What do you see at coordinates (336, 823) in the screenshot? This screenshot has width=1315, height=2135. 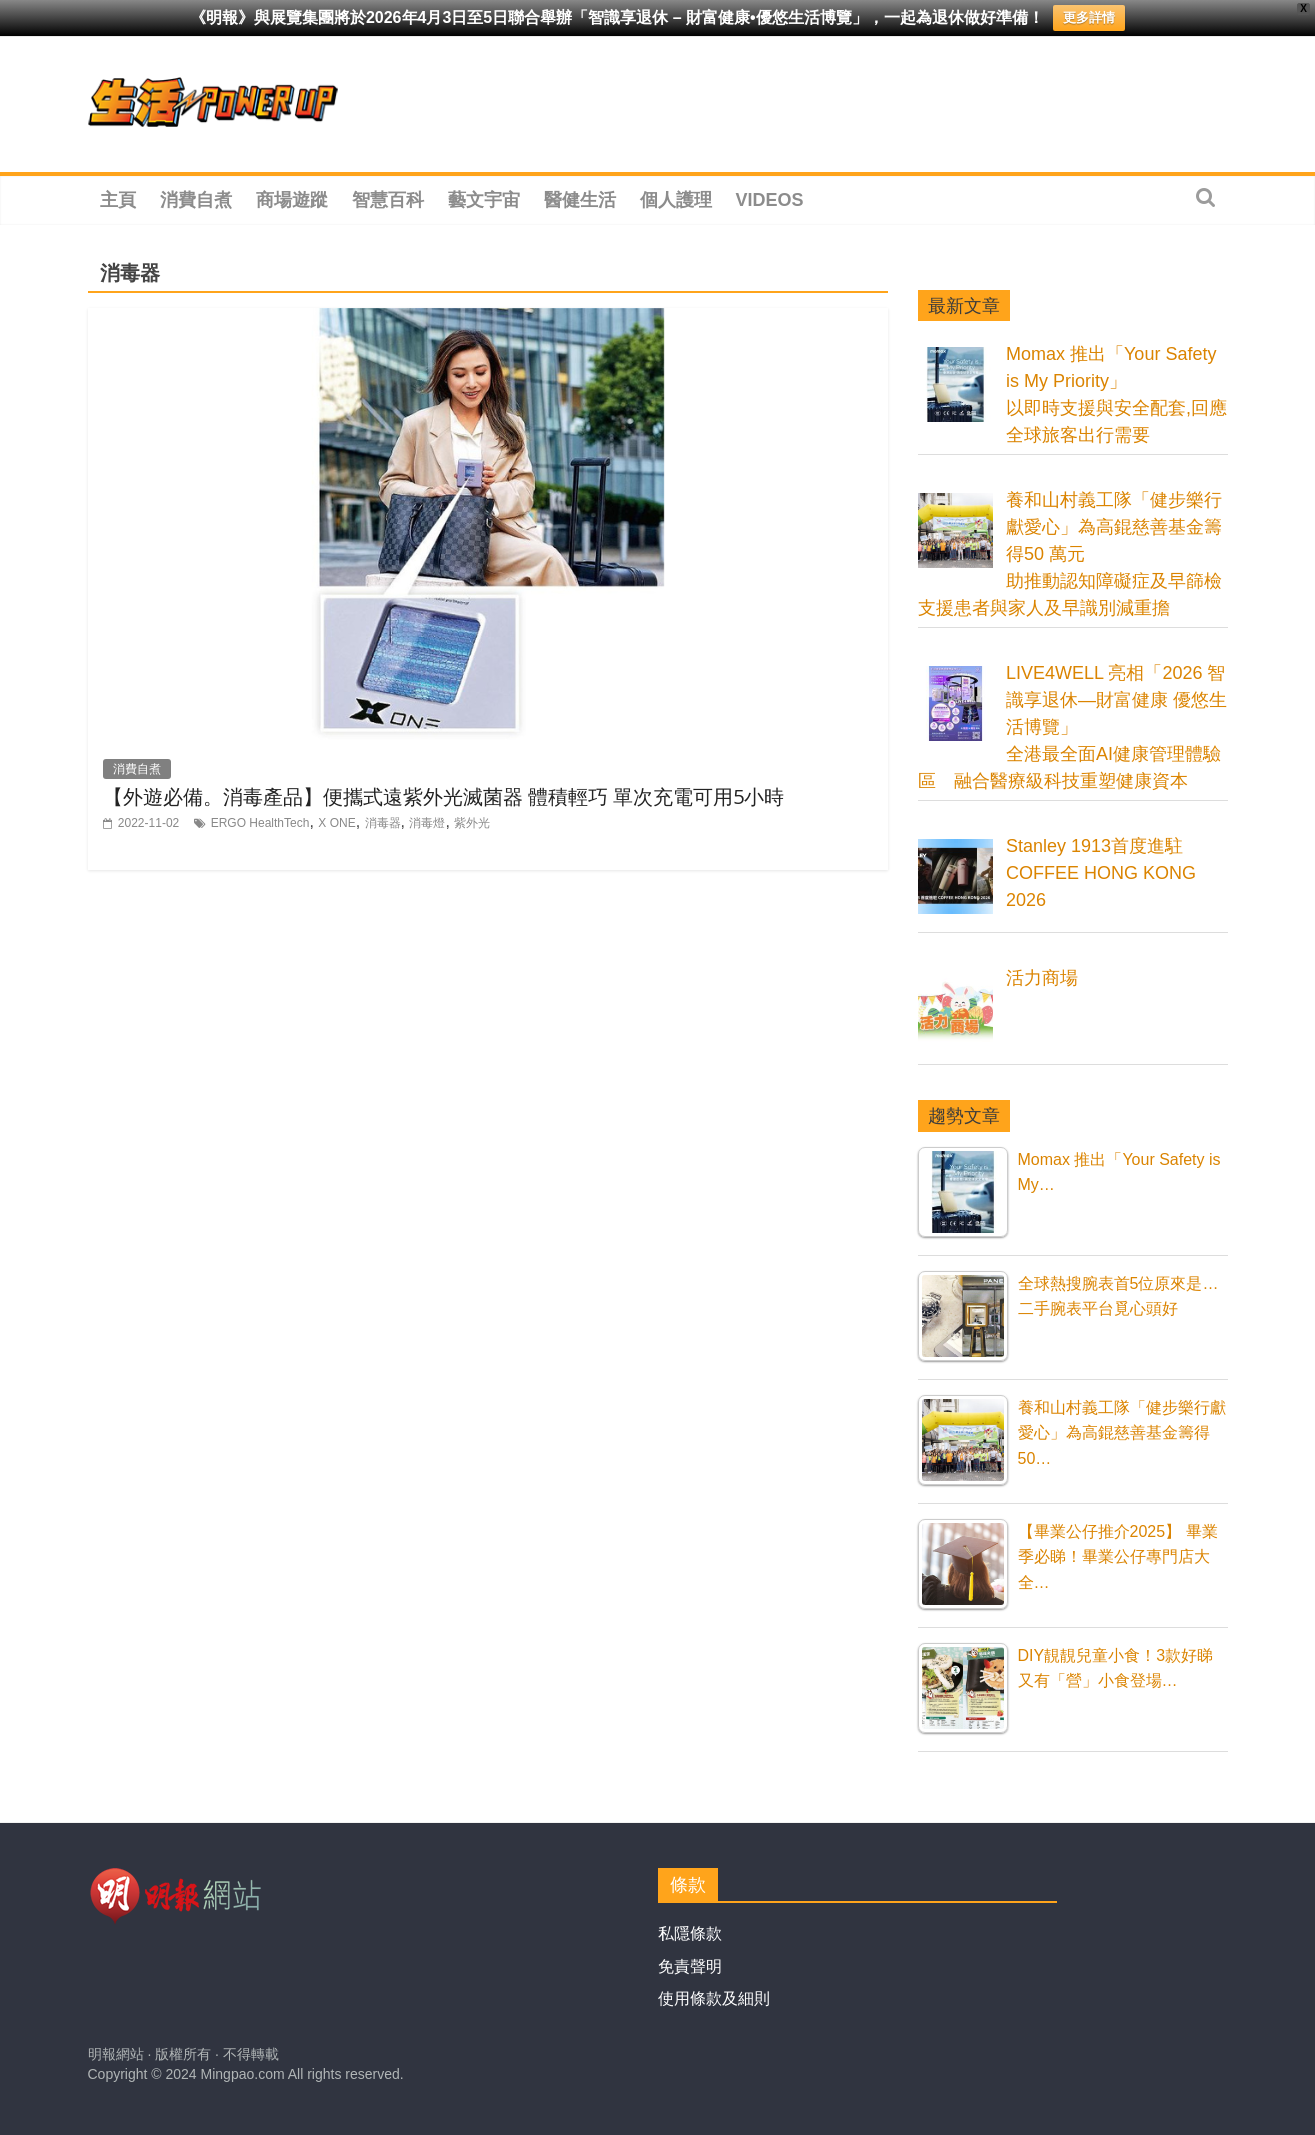 I see `X ONE` at bounding box center [336, 823].